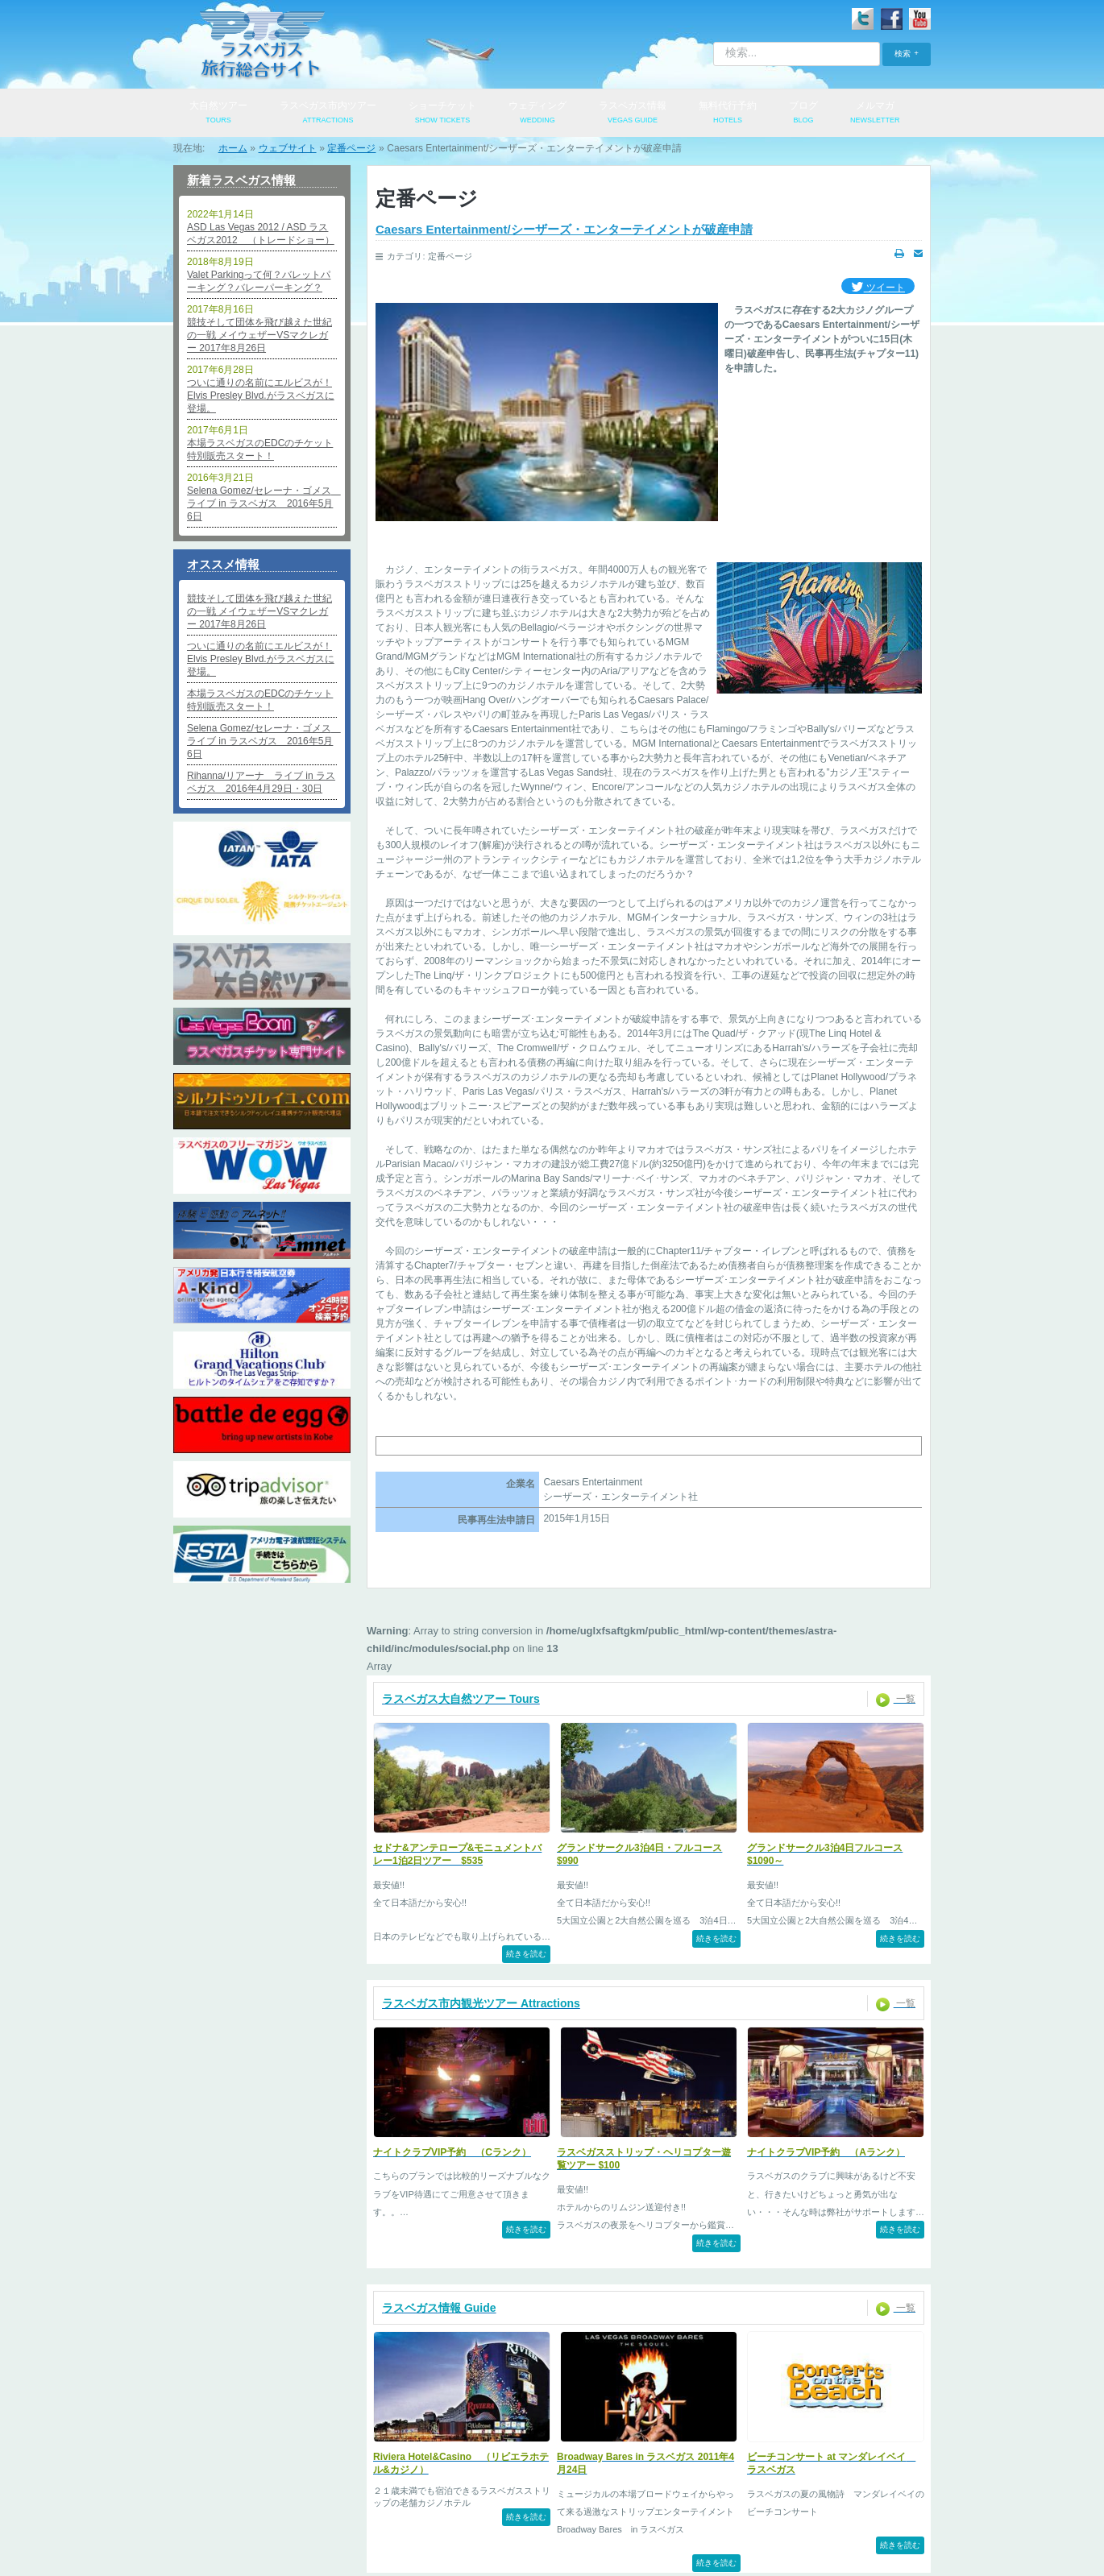  Describe the element at coordinates (295, 2505) in the screenshot. I see `会社概要` at that location.